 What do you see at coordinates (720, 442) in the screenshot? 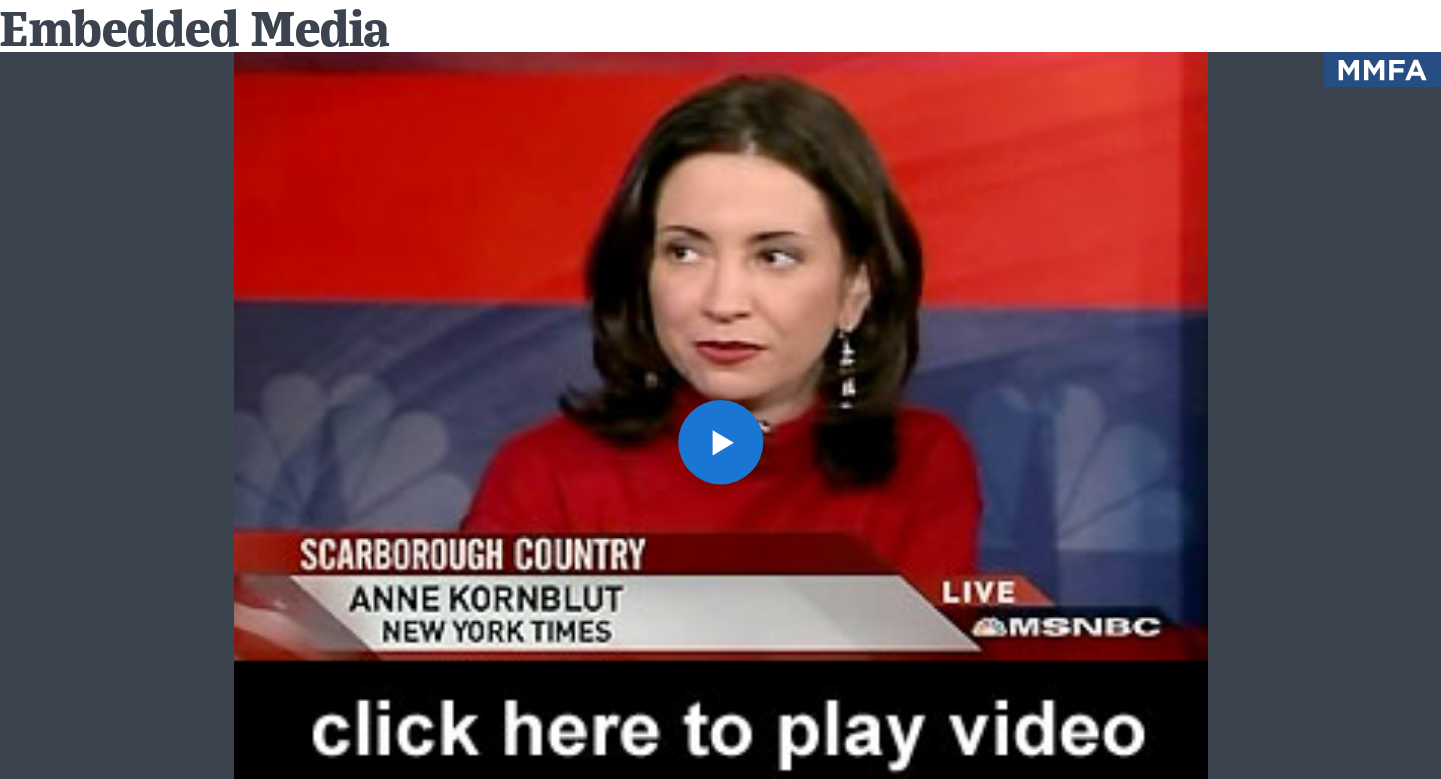
I see `[button]` at bounding box center [720, 442].